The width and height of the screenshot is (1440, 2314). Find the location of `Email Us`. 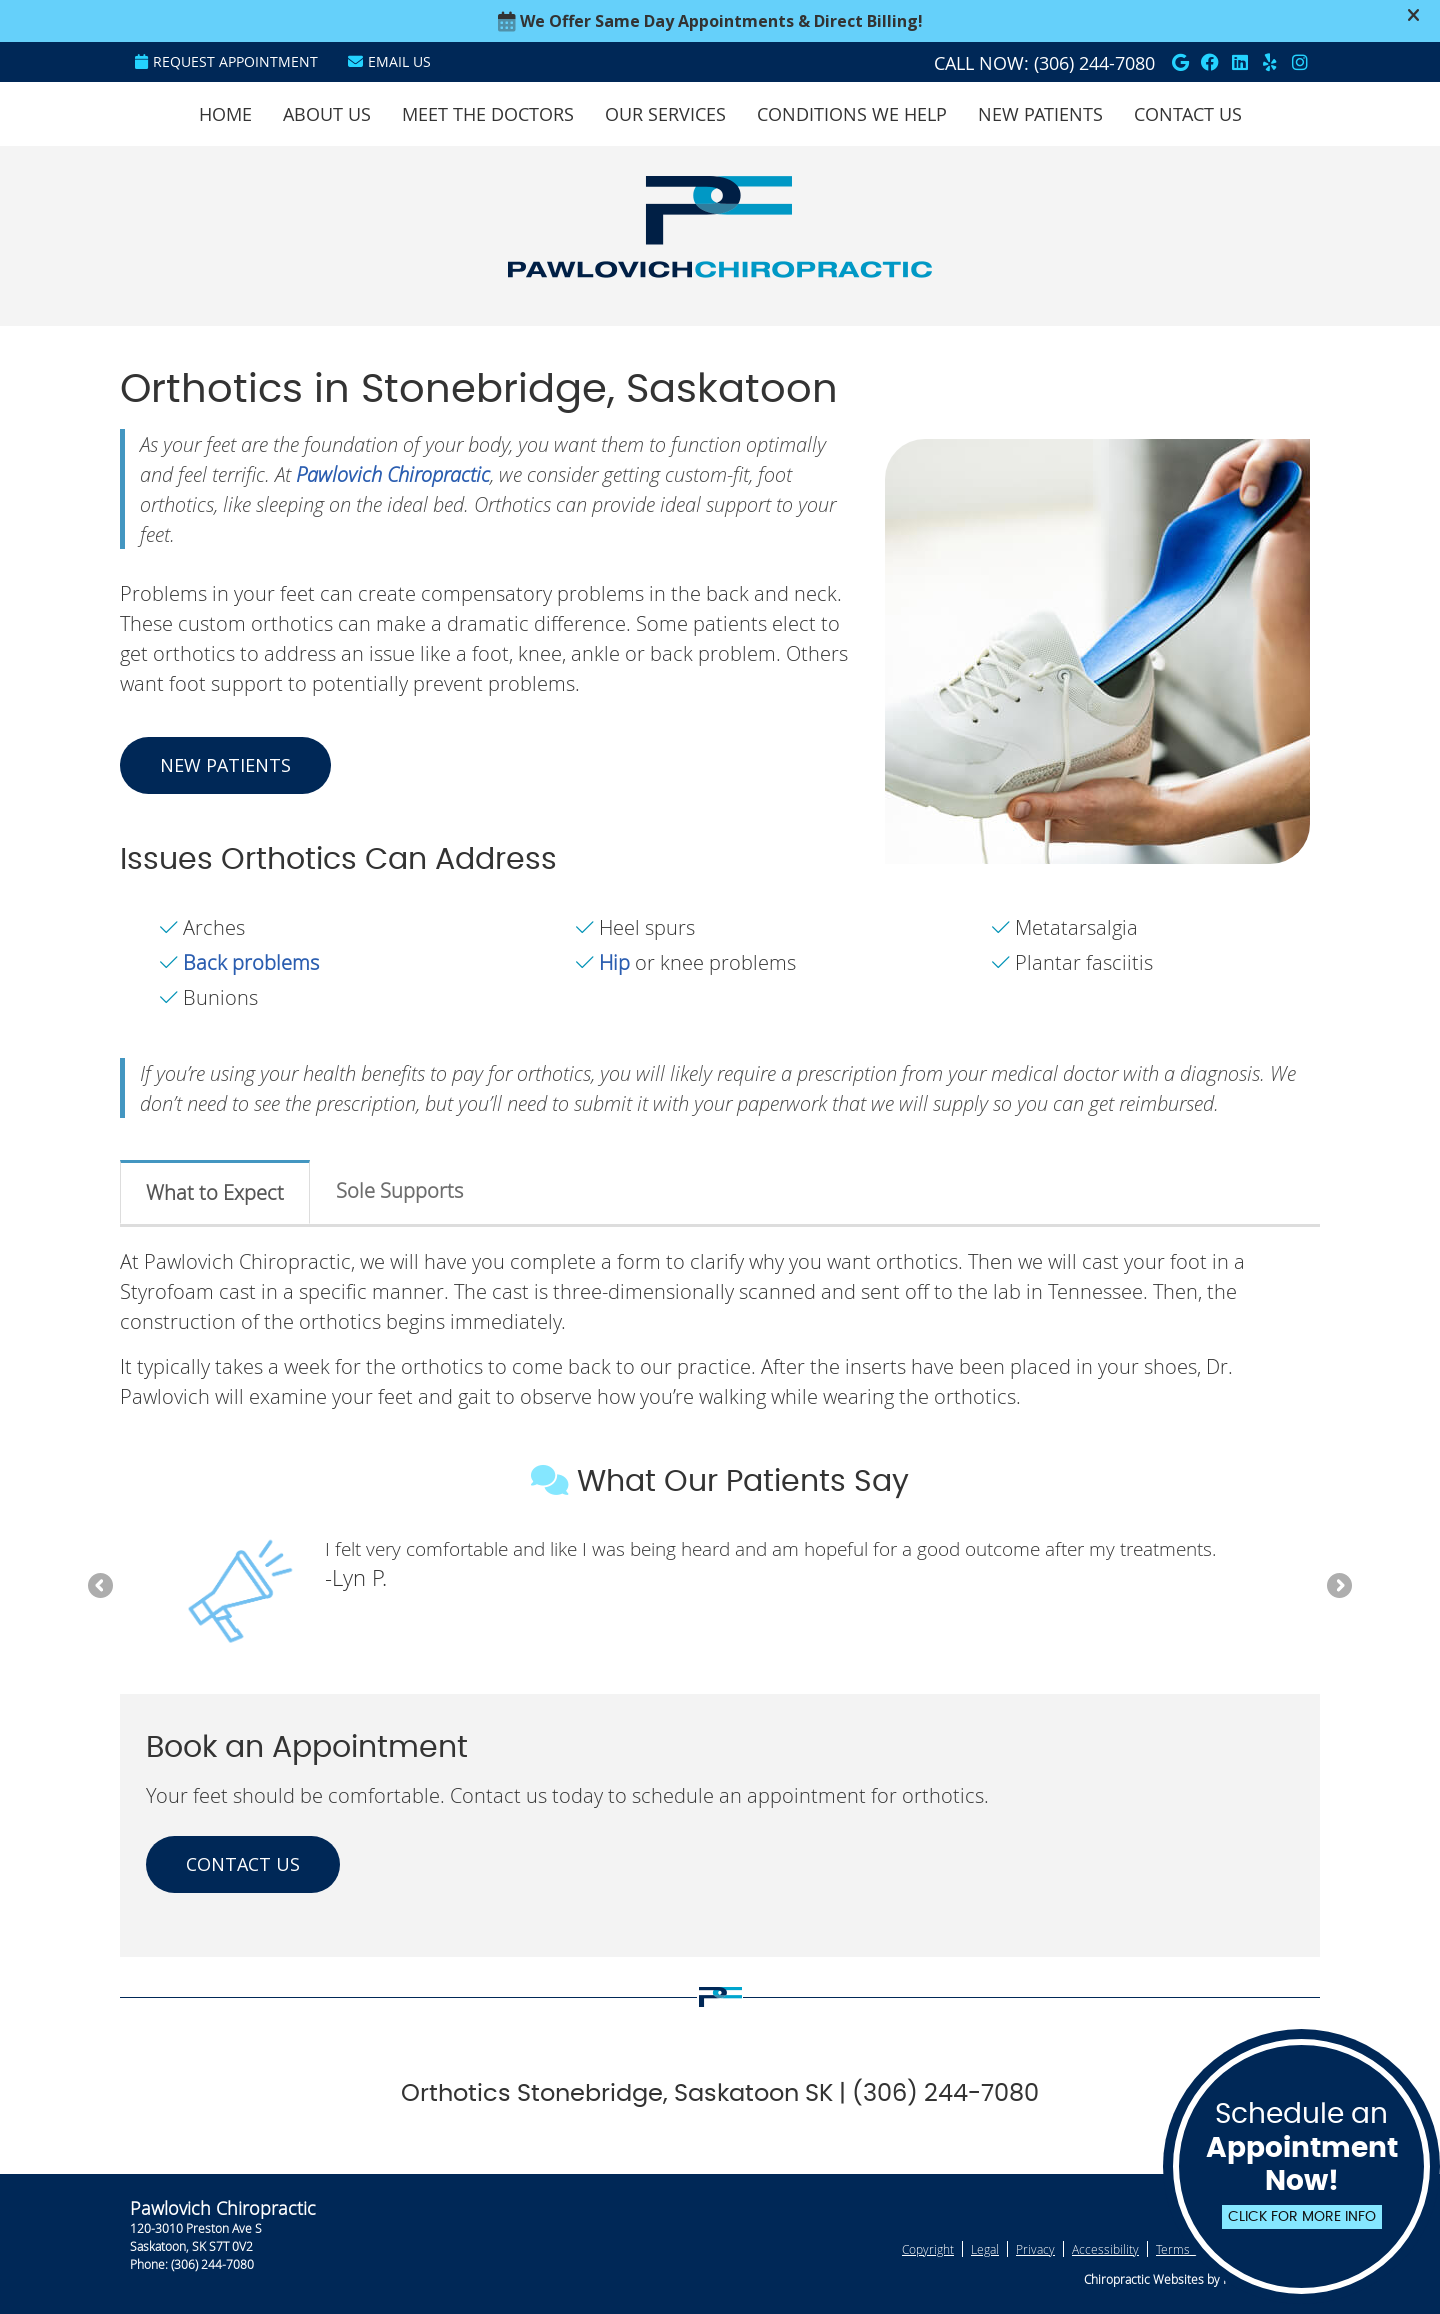

Email Us is located at coordinates (389, 61).